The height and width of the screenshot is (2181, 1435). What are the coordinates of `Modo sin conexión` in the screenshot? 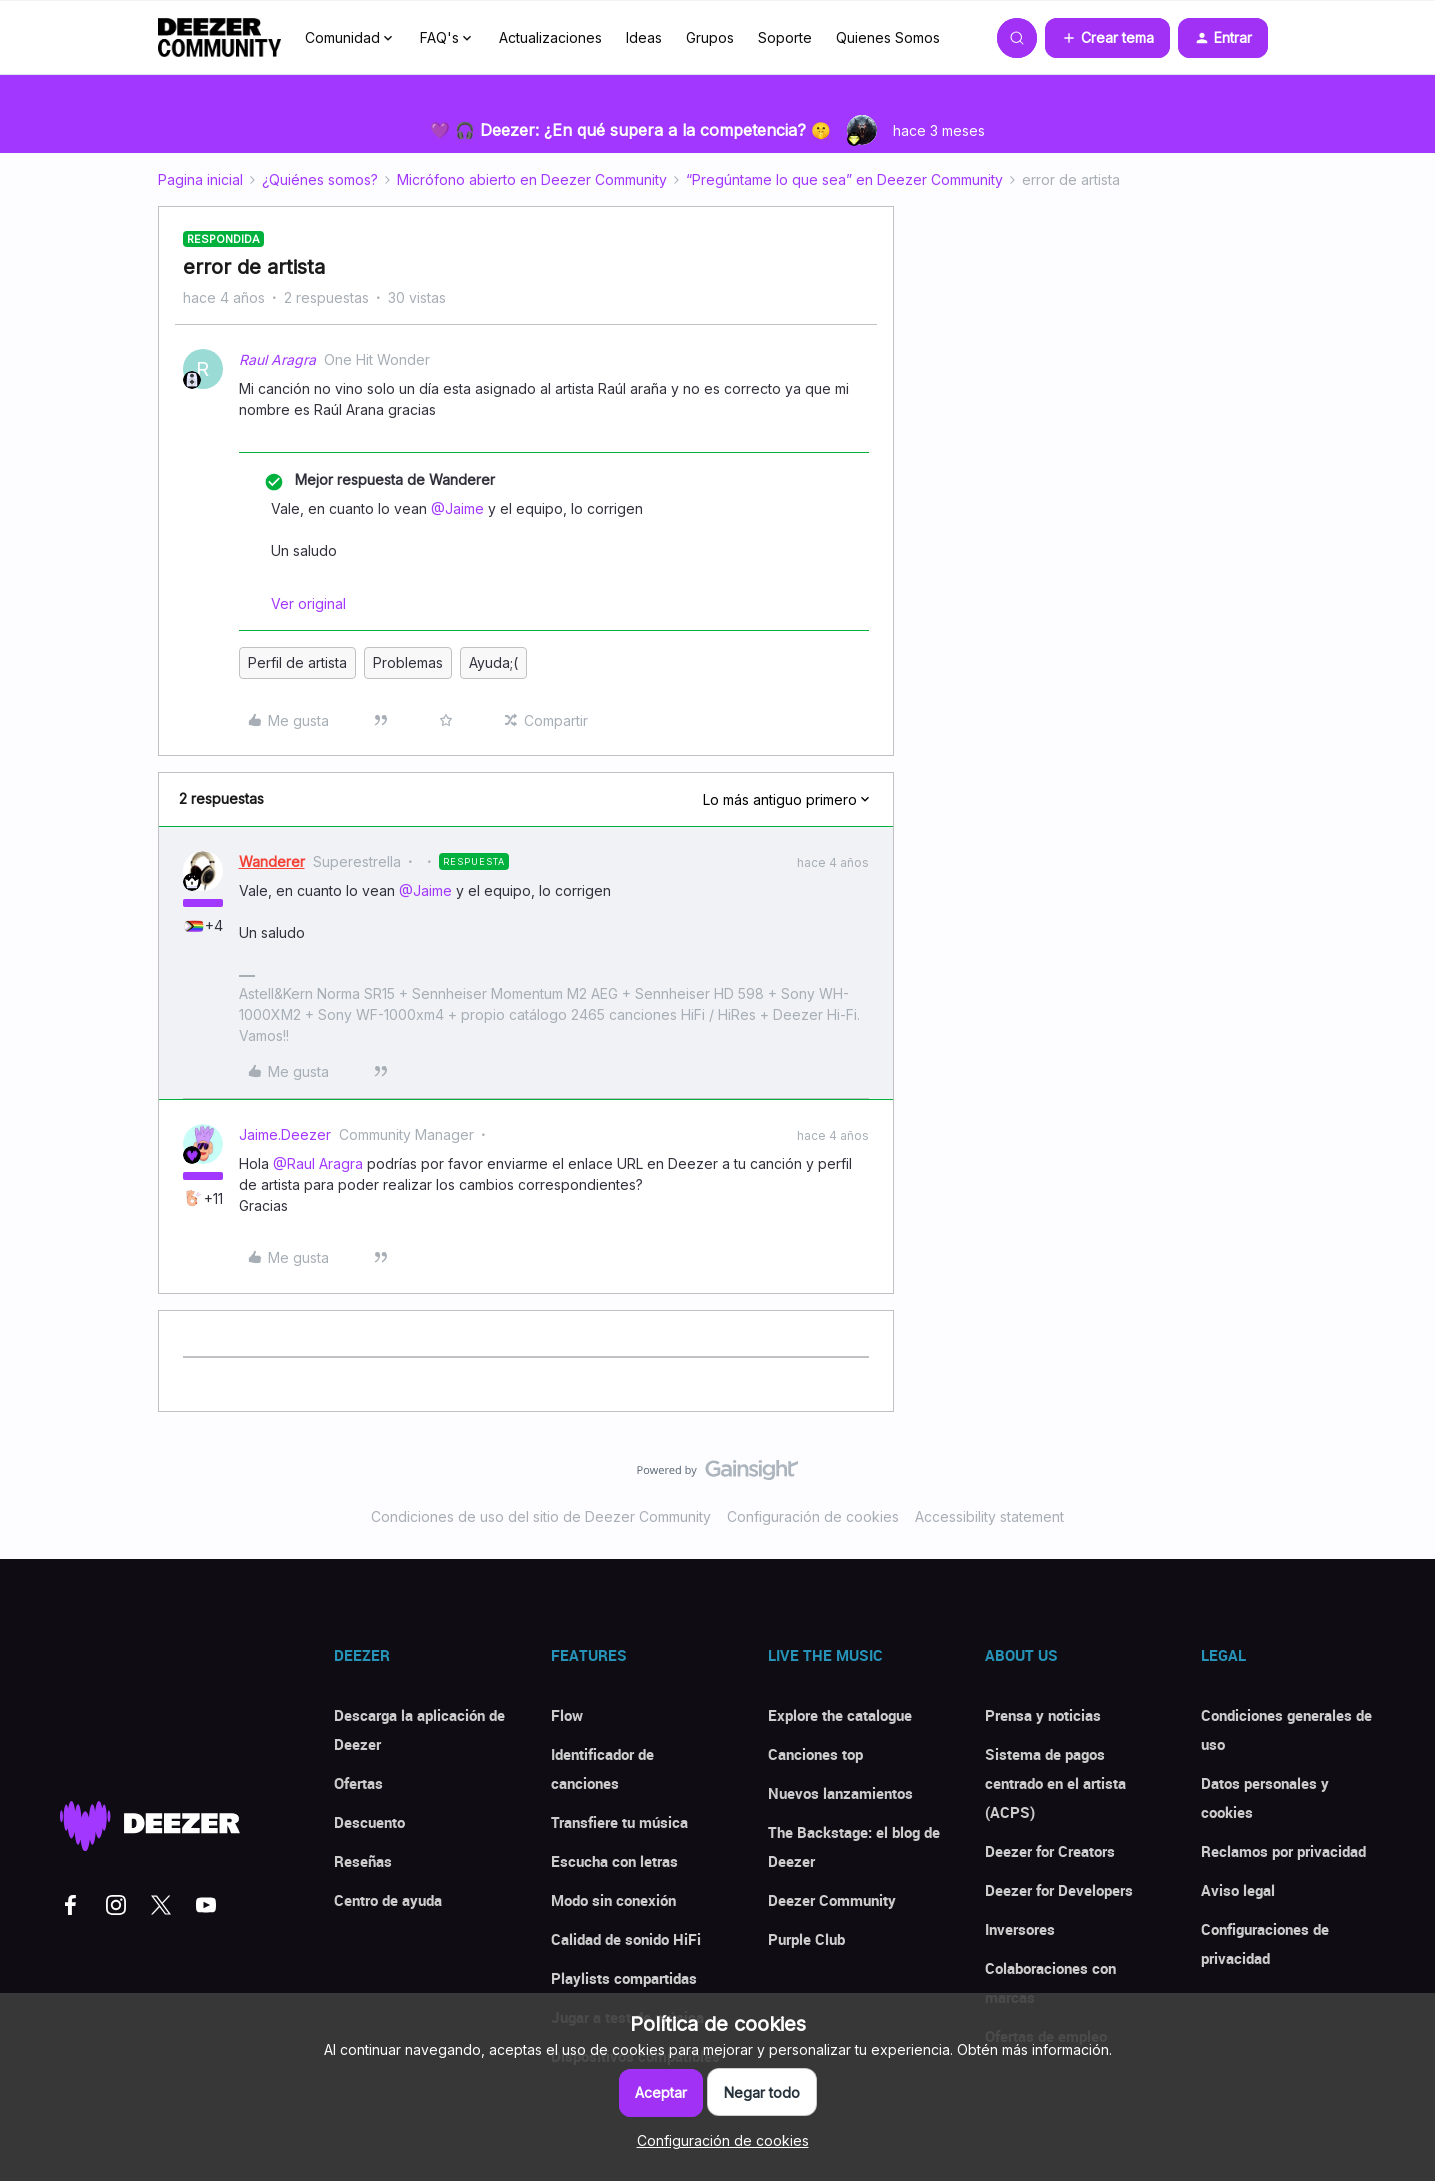 It's located at (613, 1900).